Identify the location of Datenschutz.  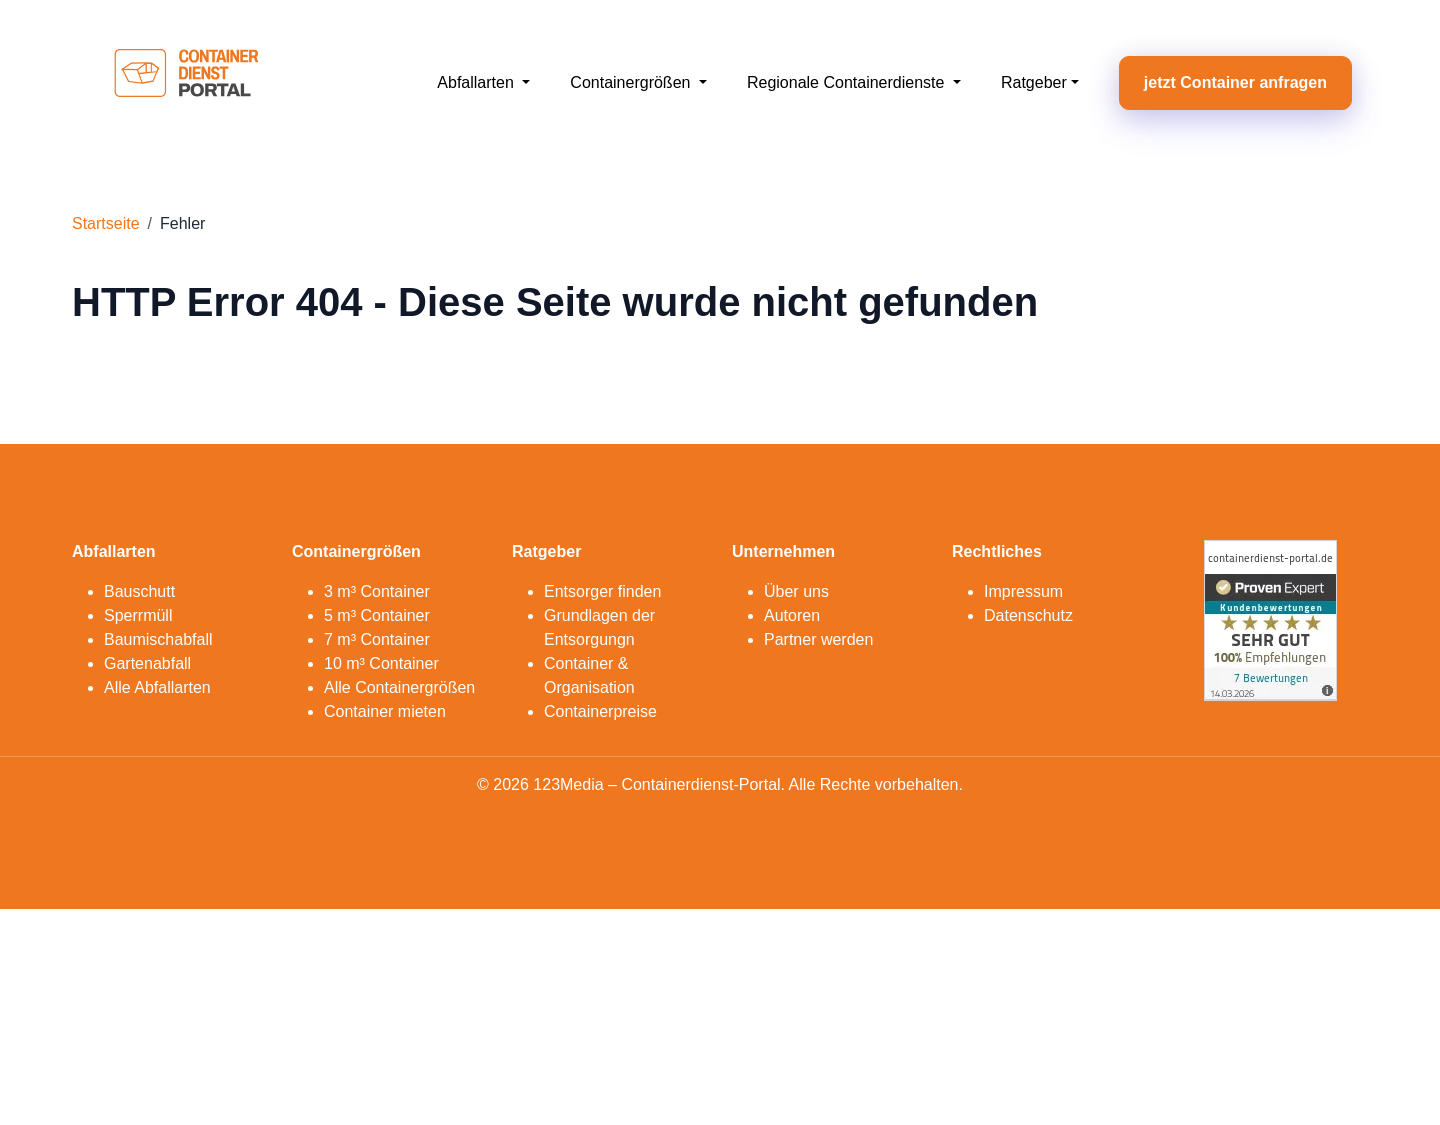
(1028, 615).